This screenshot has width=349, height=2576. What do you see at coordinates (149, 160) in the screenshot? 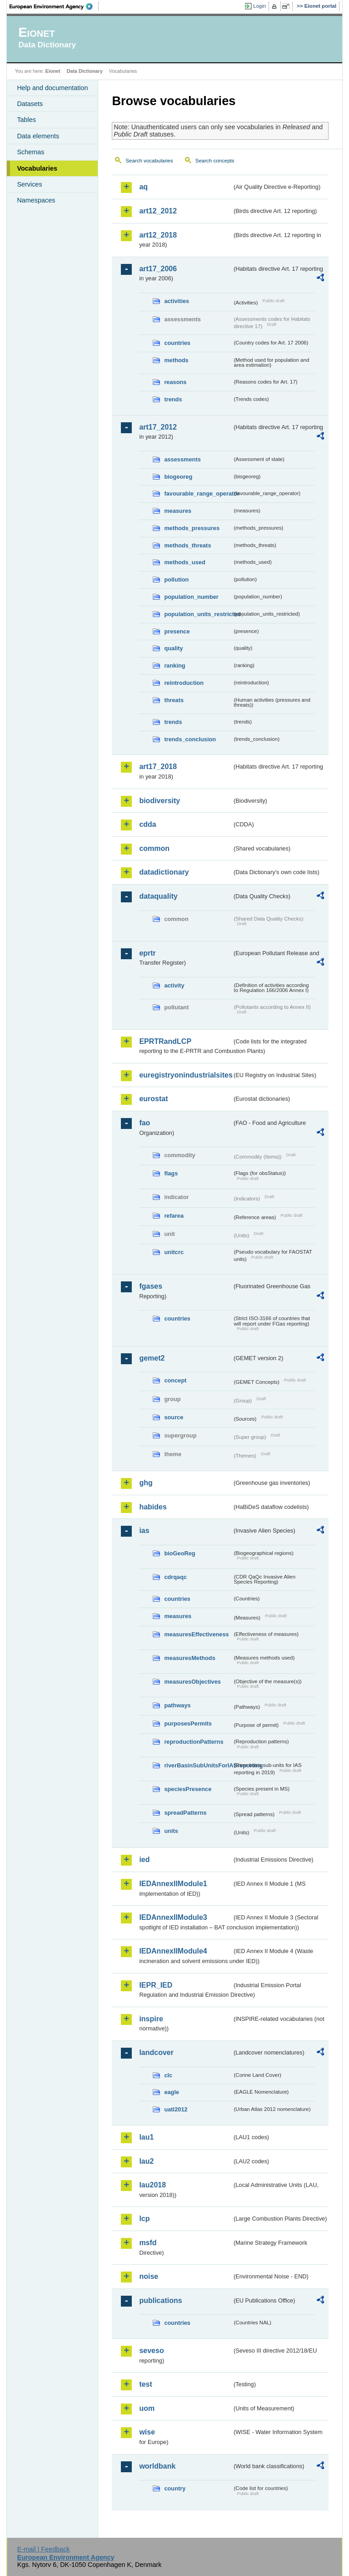
I see `Search vocabularies` at bounding box center [149, 160].